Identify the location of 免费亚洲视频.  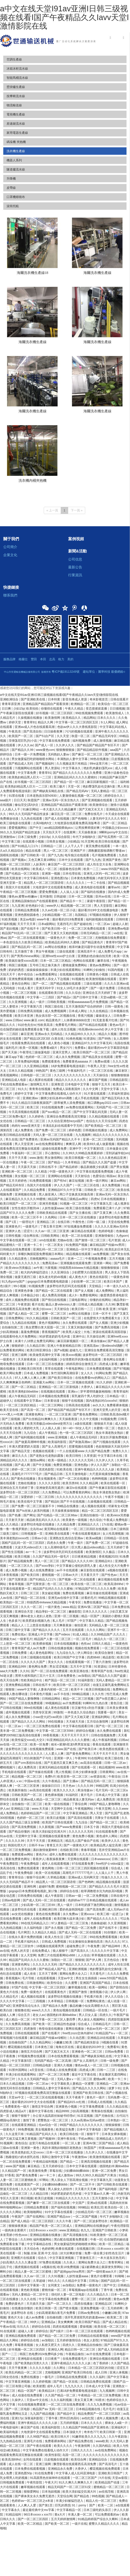
(63, 1465).